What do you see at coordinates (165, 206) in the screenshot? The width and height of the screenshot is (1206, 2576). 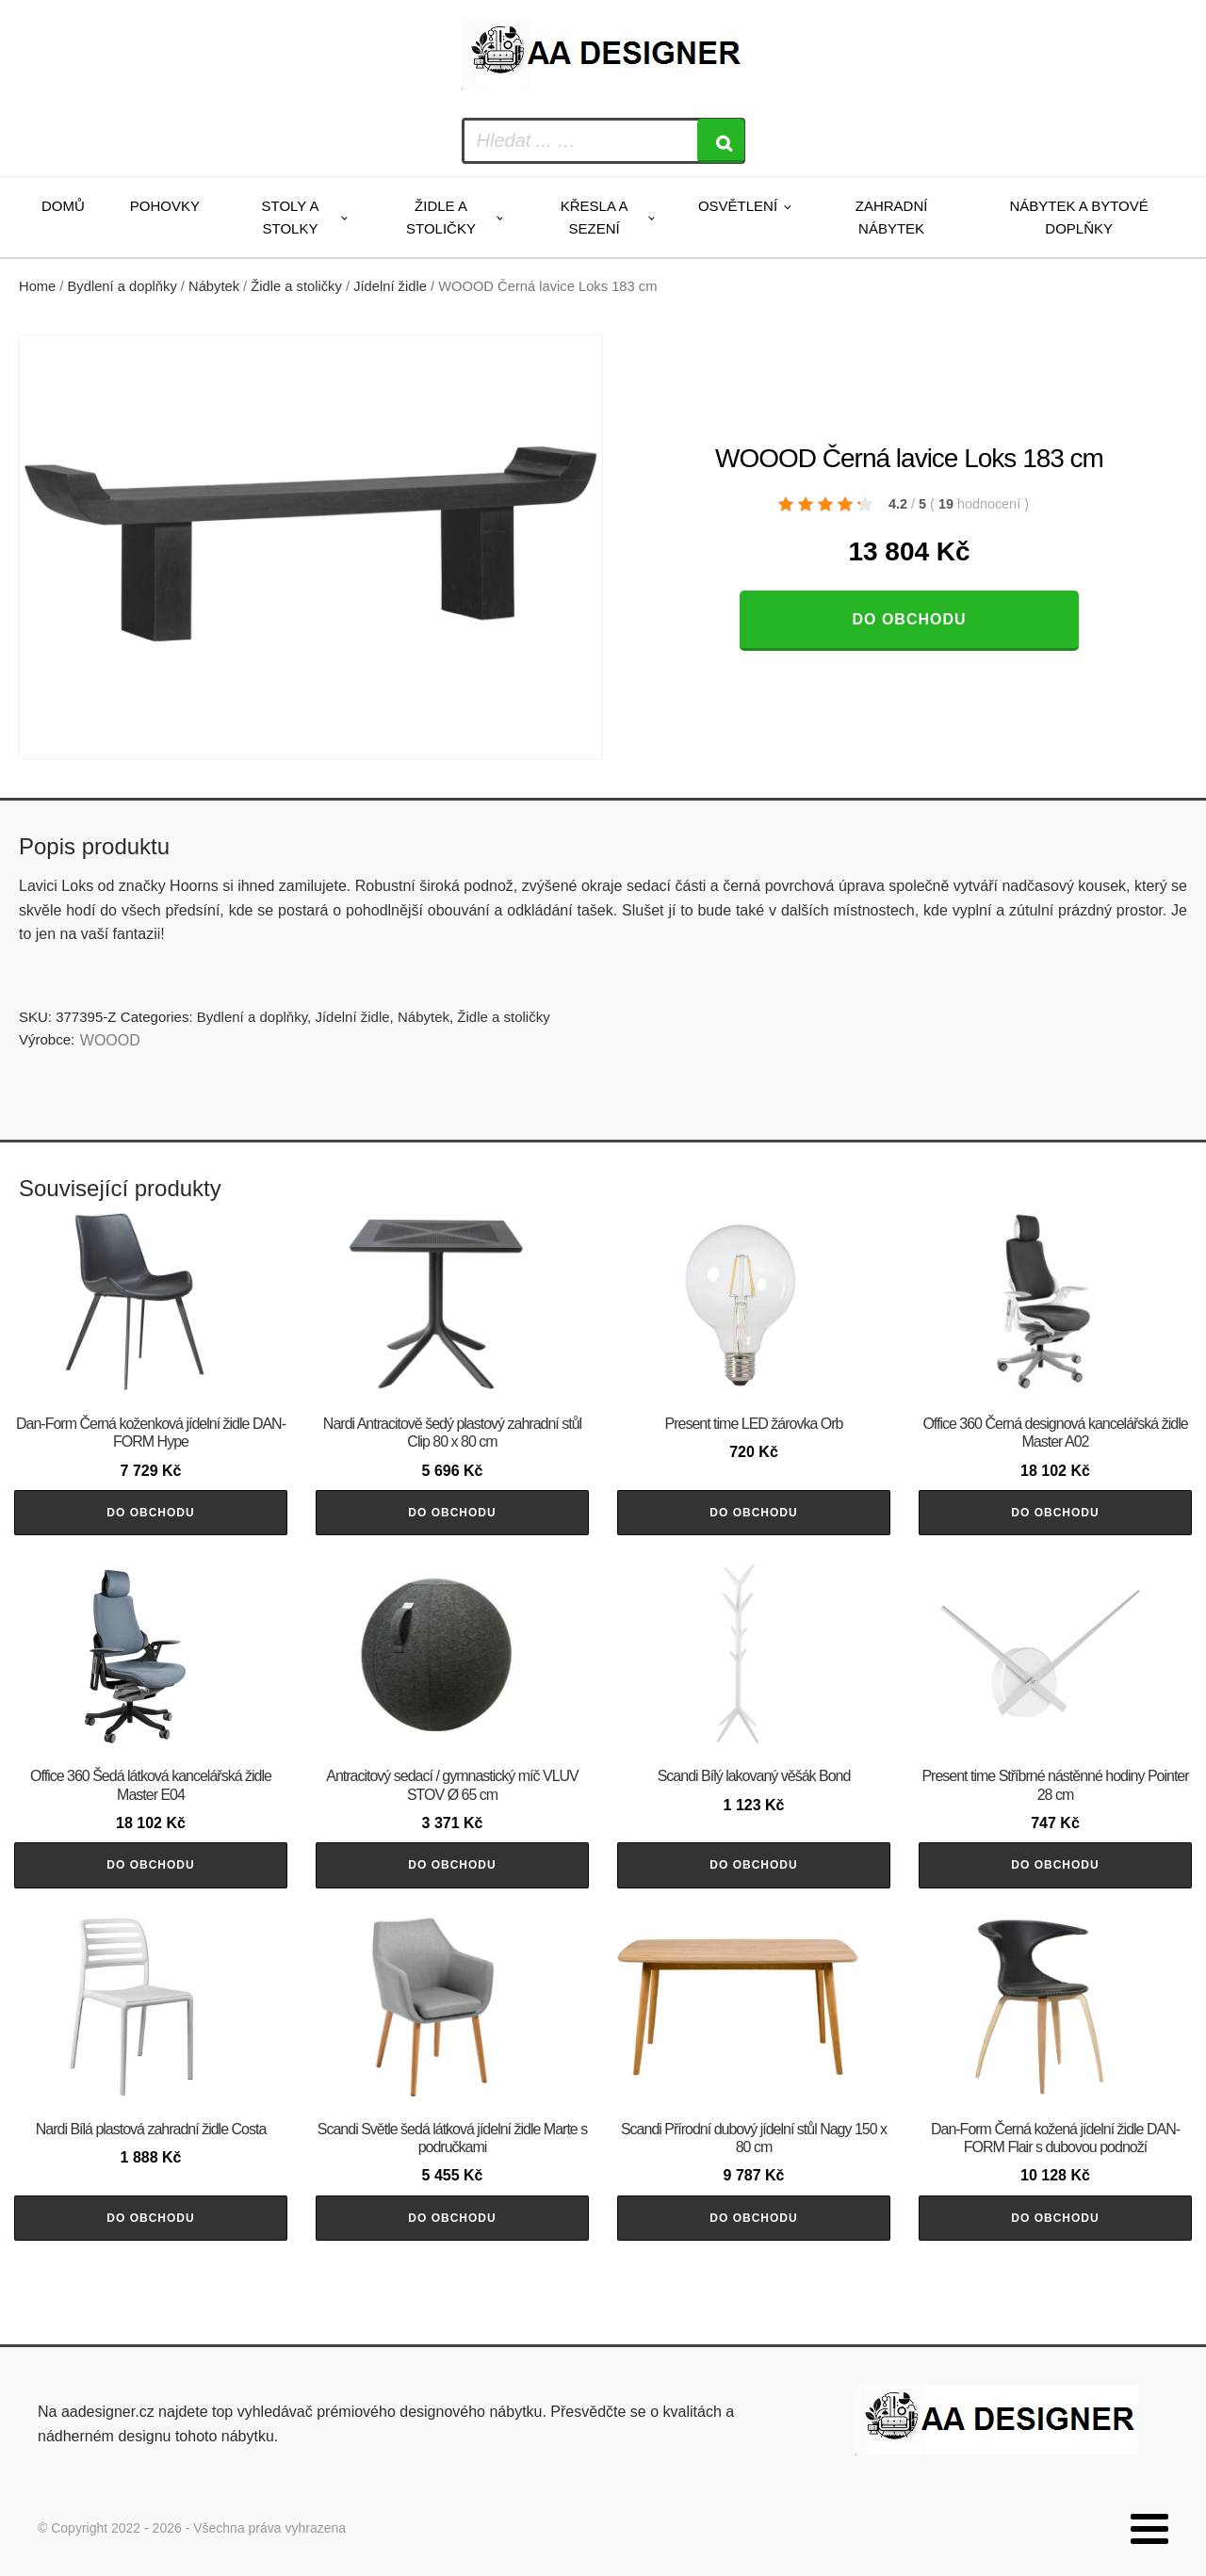 I see `Pohovky` at bounding box center [165, 206].